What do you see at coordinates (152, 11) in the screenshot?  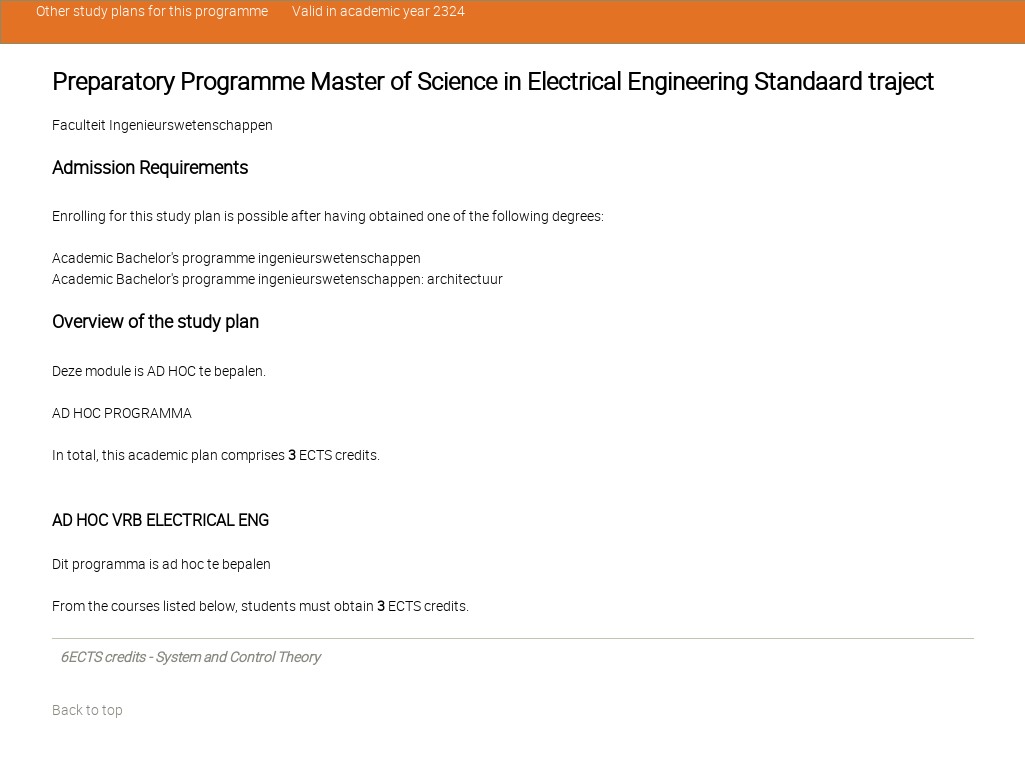 I see `Other study plans for this programme` at bounding box center [152, 11].